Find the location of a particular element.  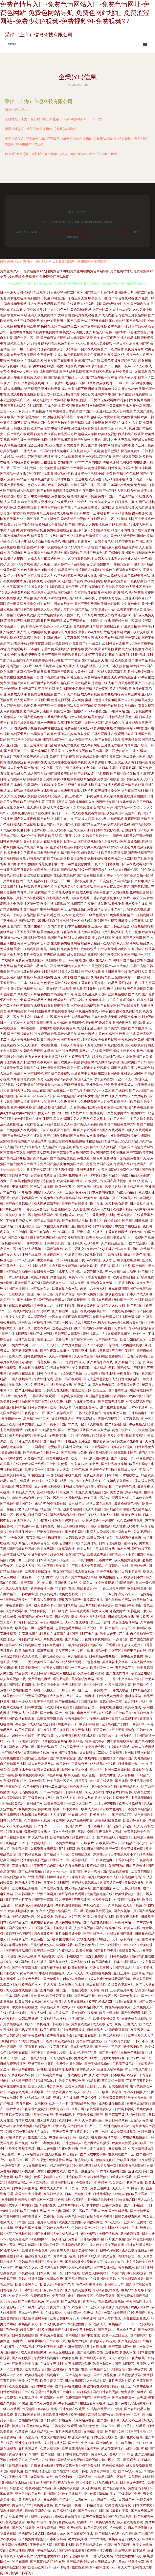

免费看黄的app is located at coordinates (130, 1951).